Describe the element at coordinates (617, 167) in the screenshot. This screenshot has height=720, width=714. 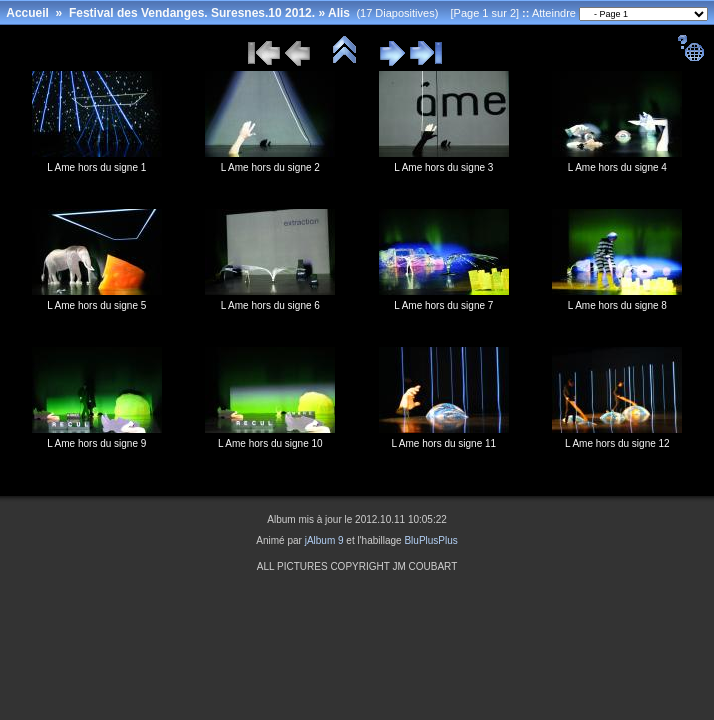
I see `L Ame hors du signe 4` at that location.